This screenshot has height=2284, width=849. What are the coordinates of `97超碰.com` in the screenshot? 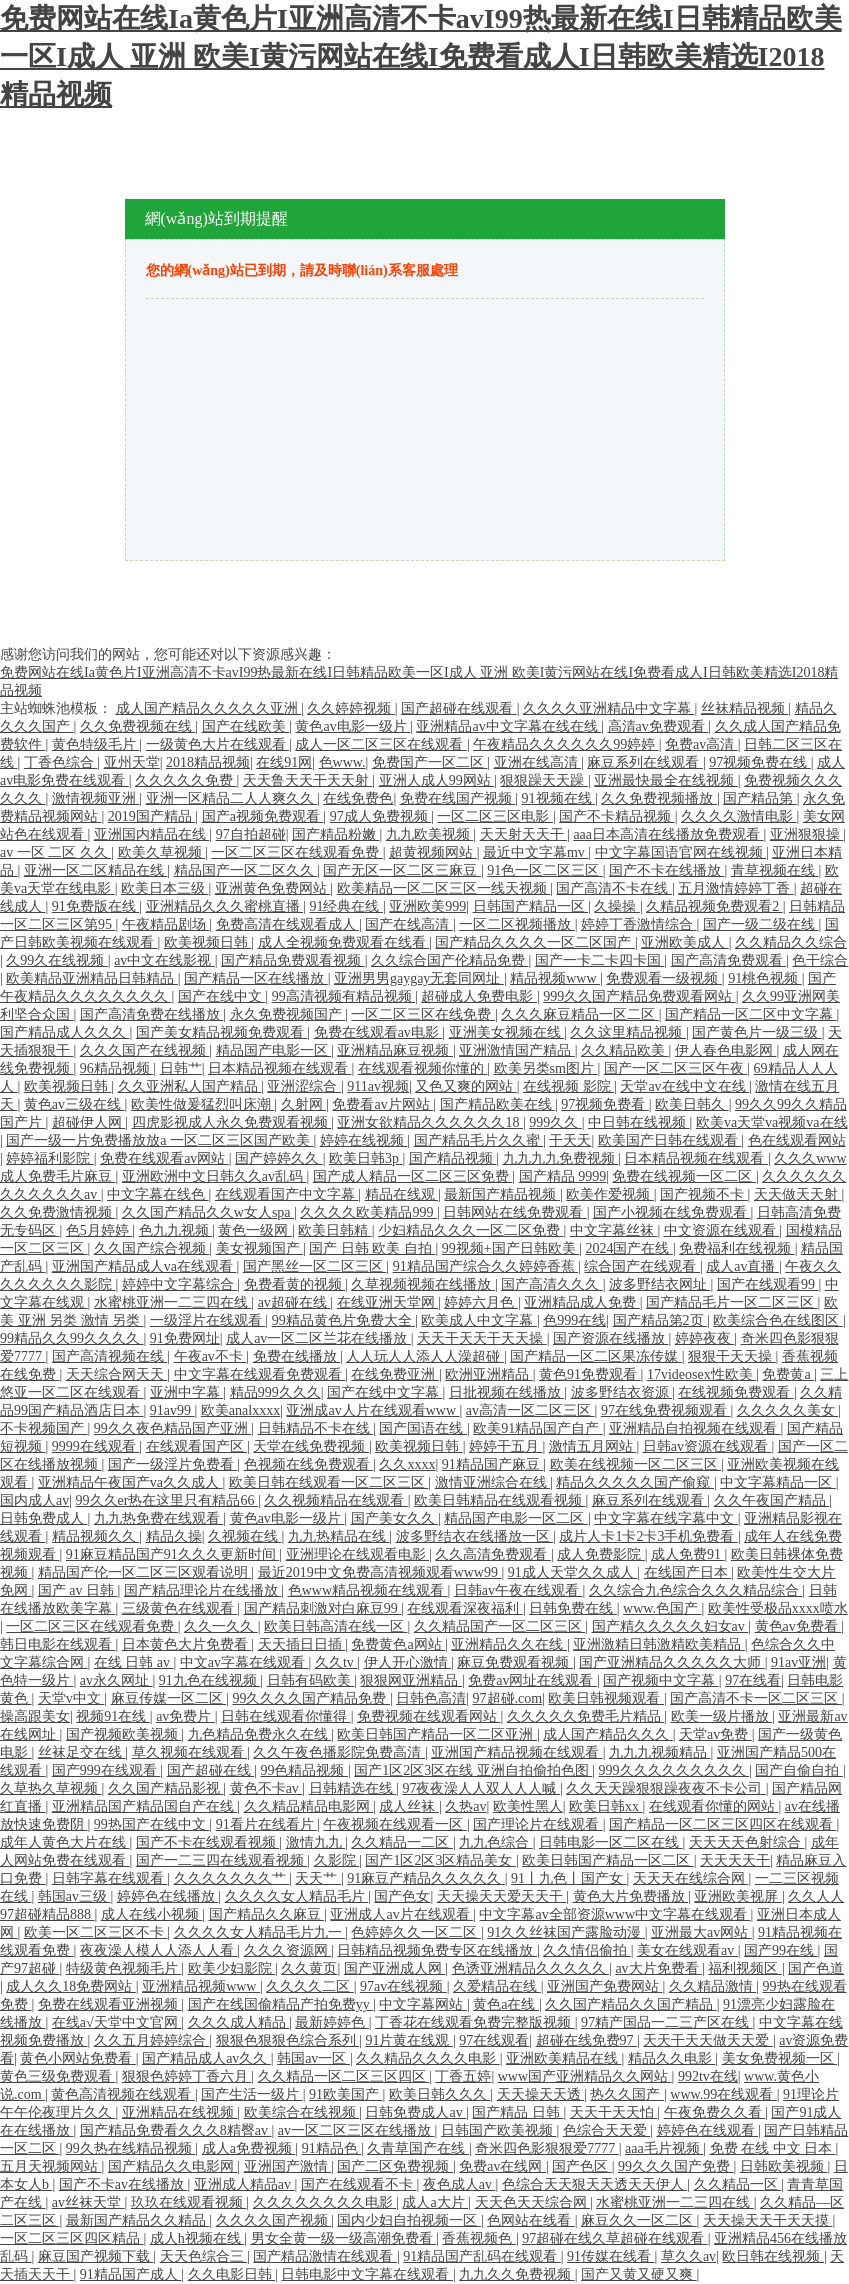 It's located at (508, 1698).